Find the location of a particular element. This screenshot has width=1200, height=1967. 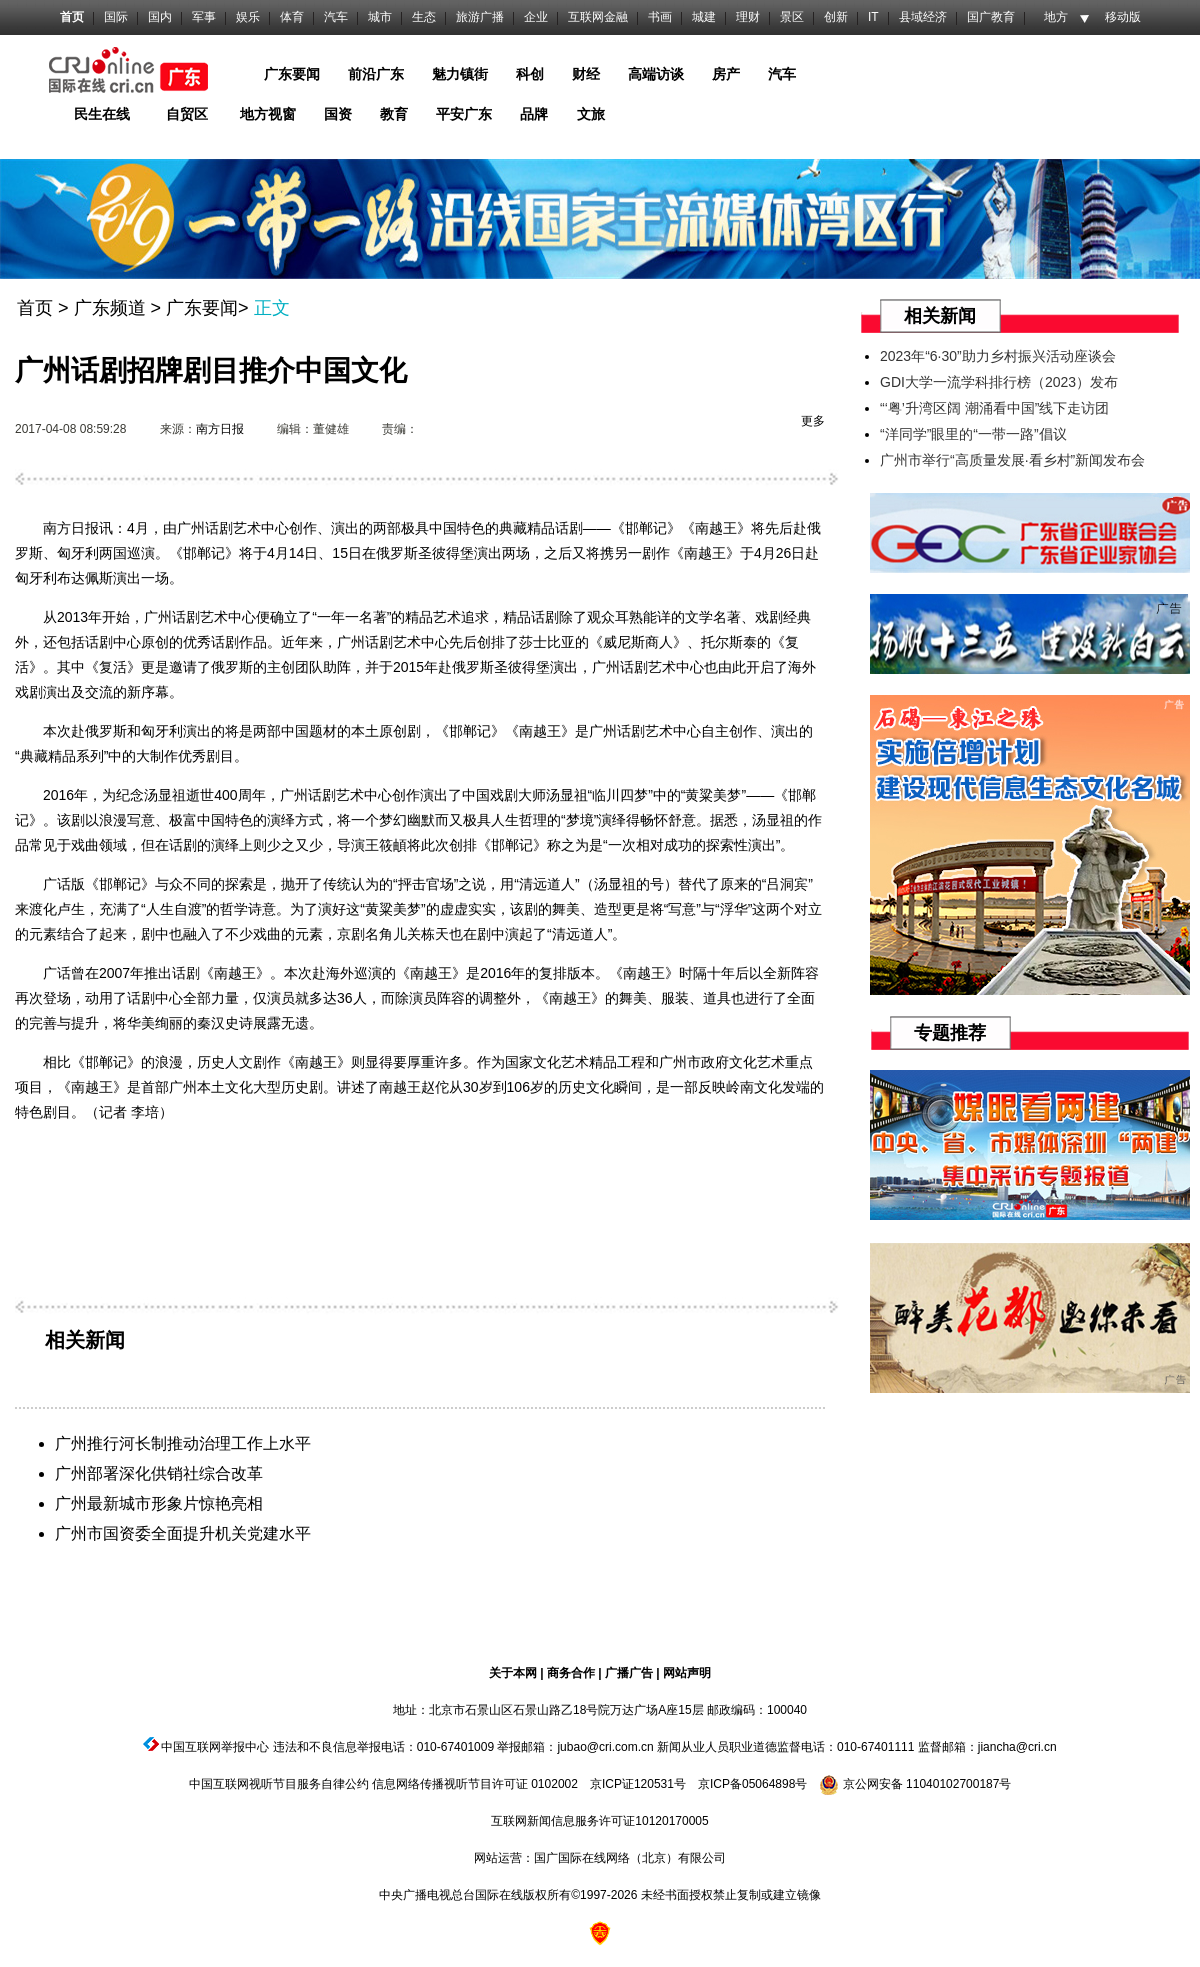

国内 is located at coordinates (160, 17).